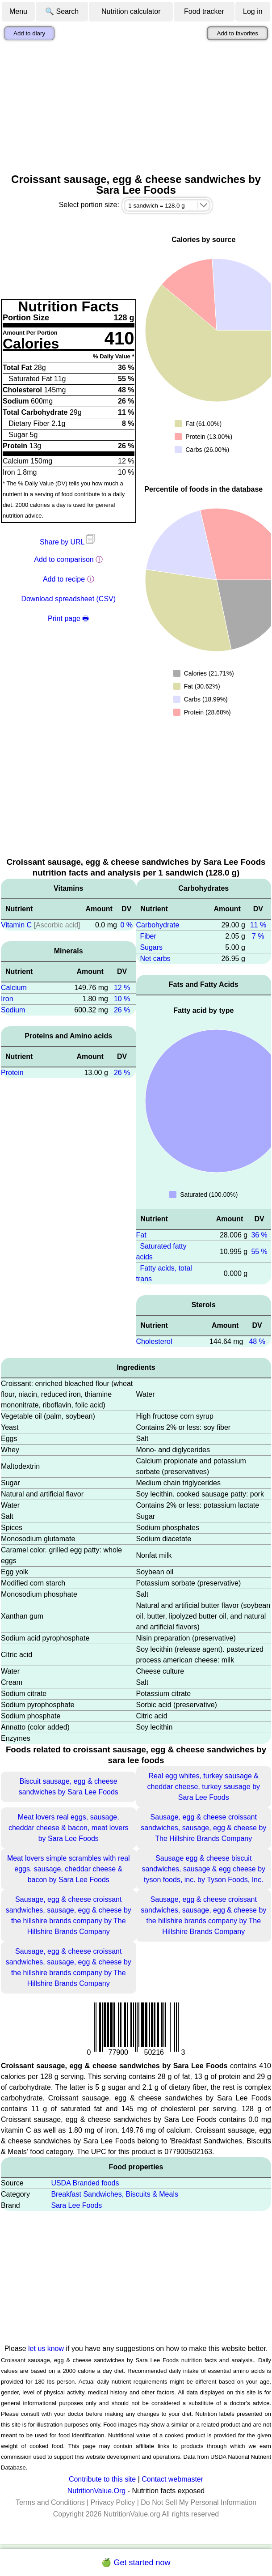  Describe the element at coordinates (14, 987) in the screenshot. I see `Calcium` at that location.